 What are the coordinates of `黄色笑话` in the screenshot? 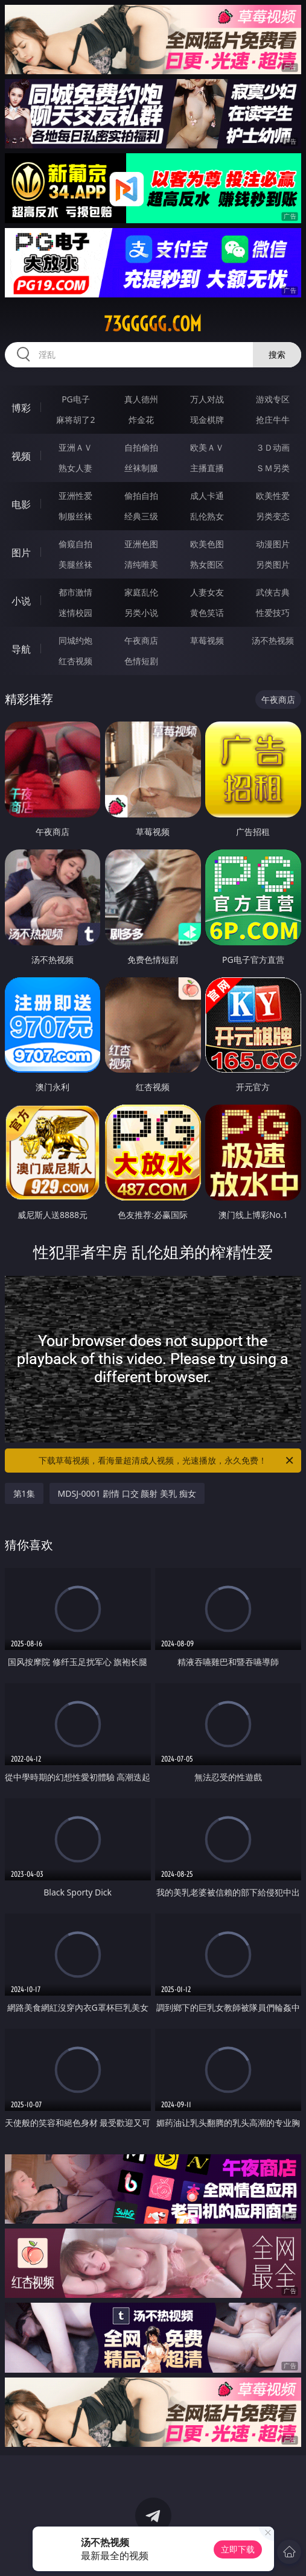 It's located at (207, 612).